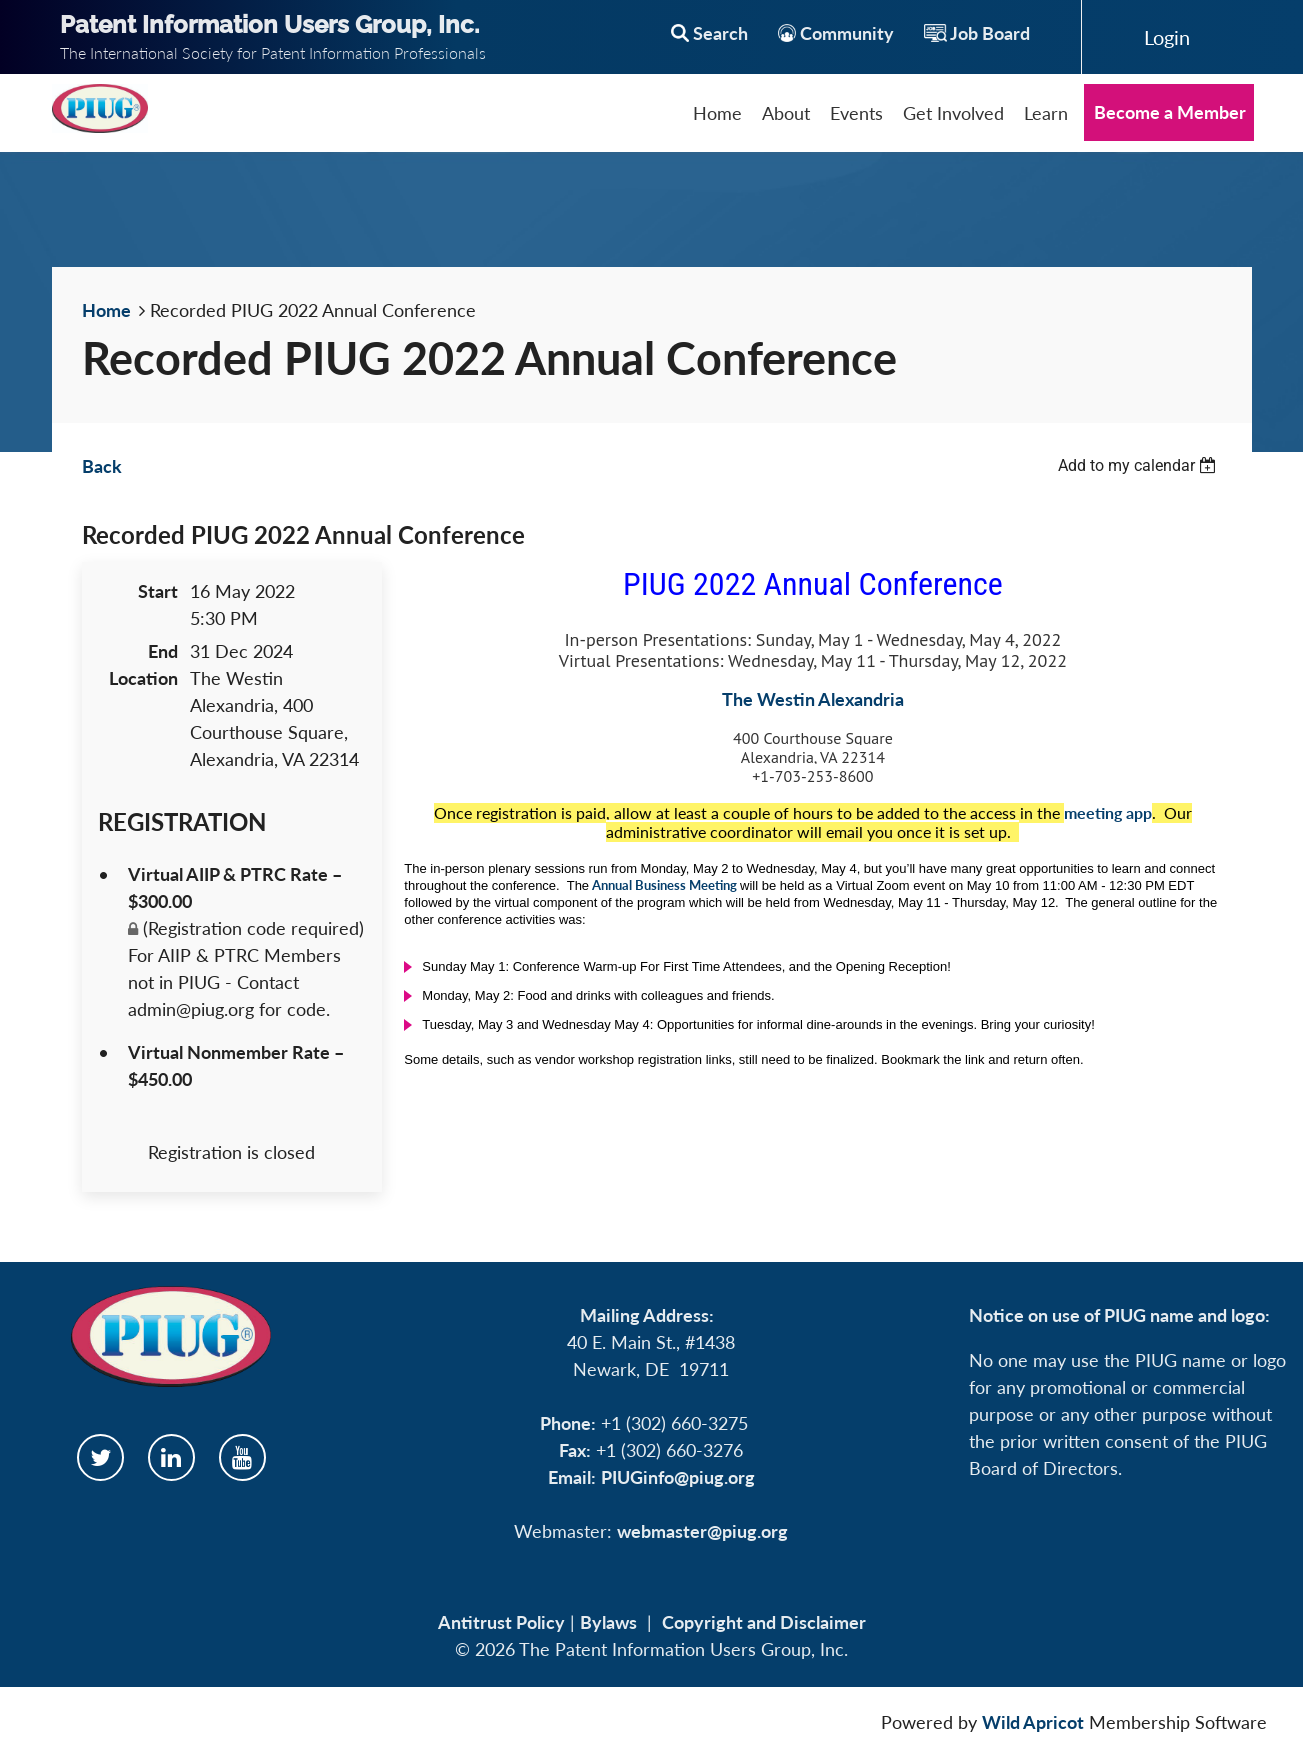  I want to click on Location, so click(143, 678).